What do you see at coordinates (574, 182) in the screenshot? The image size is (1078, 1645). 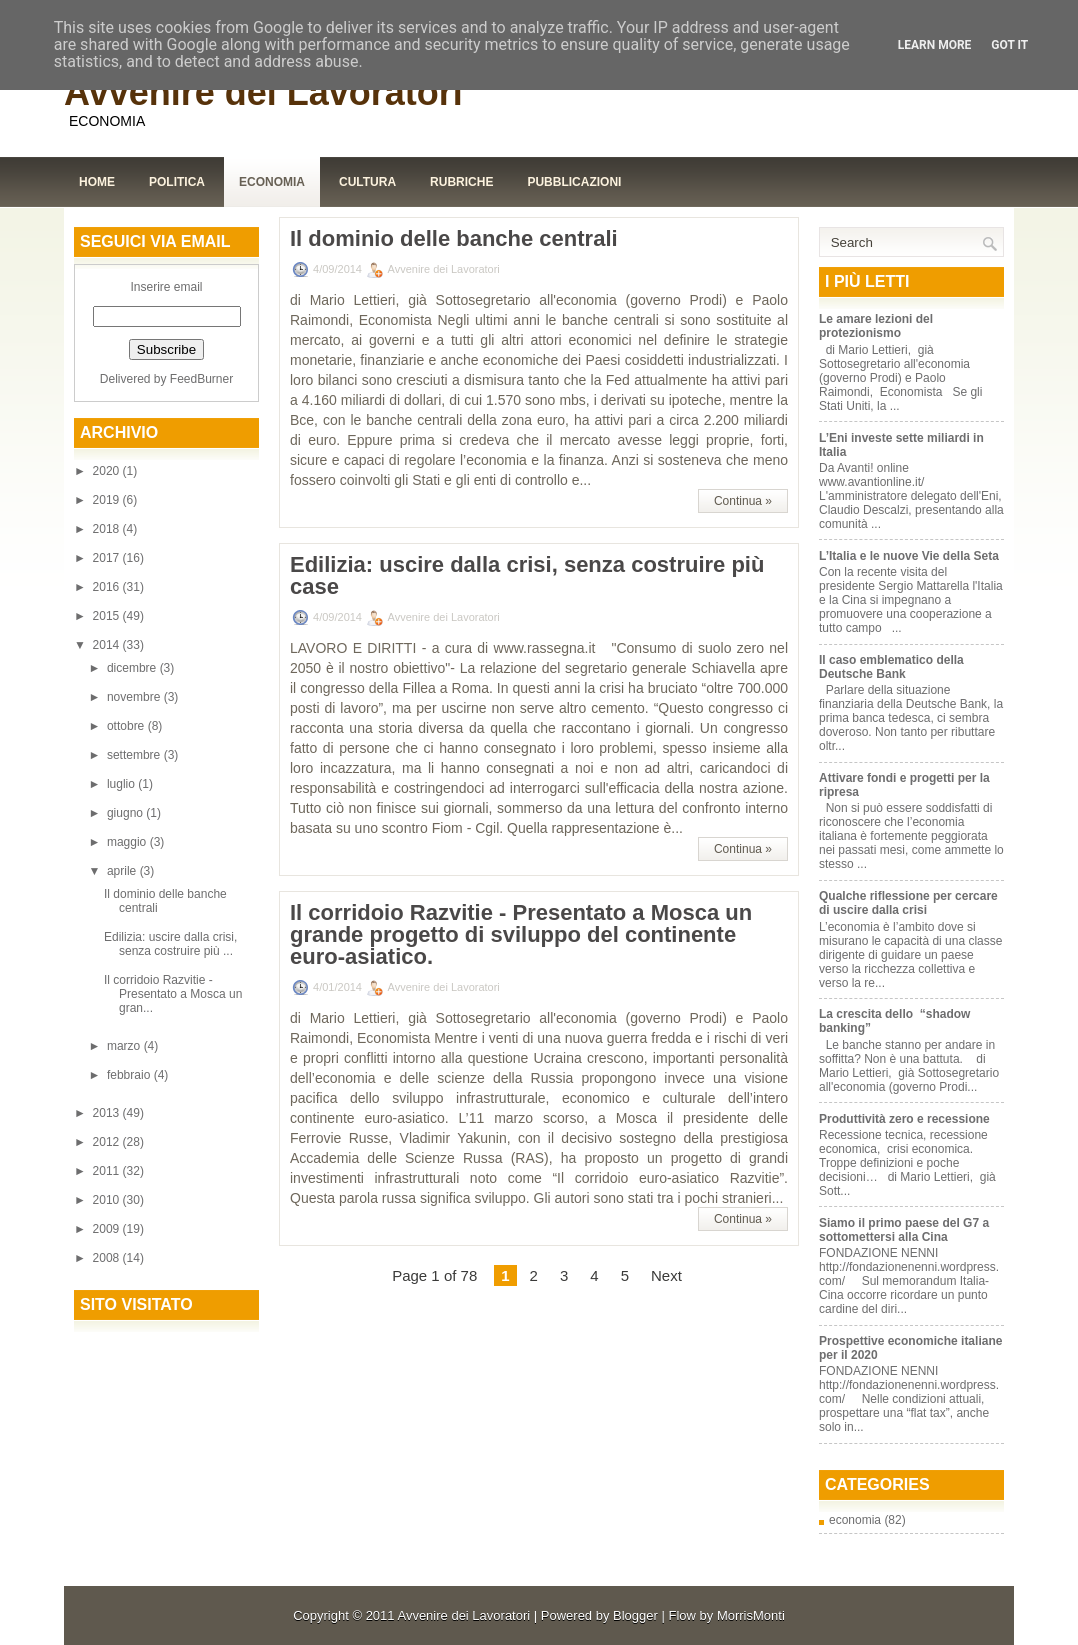 I see `Pubblicazioni` at bounding box center [574, 182].